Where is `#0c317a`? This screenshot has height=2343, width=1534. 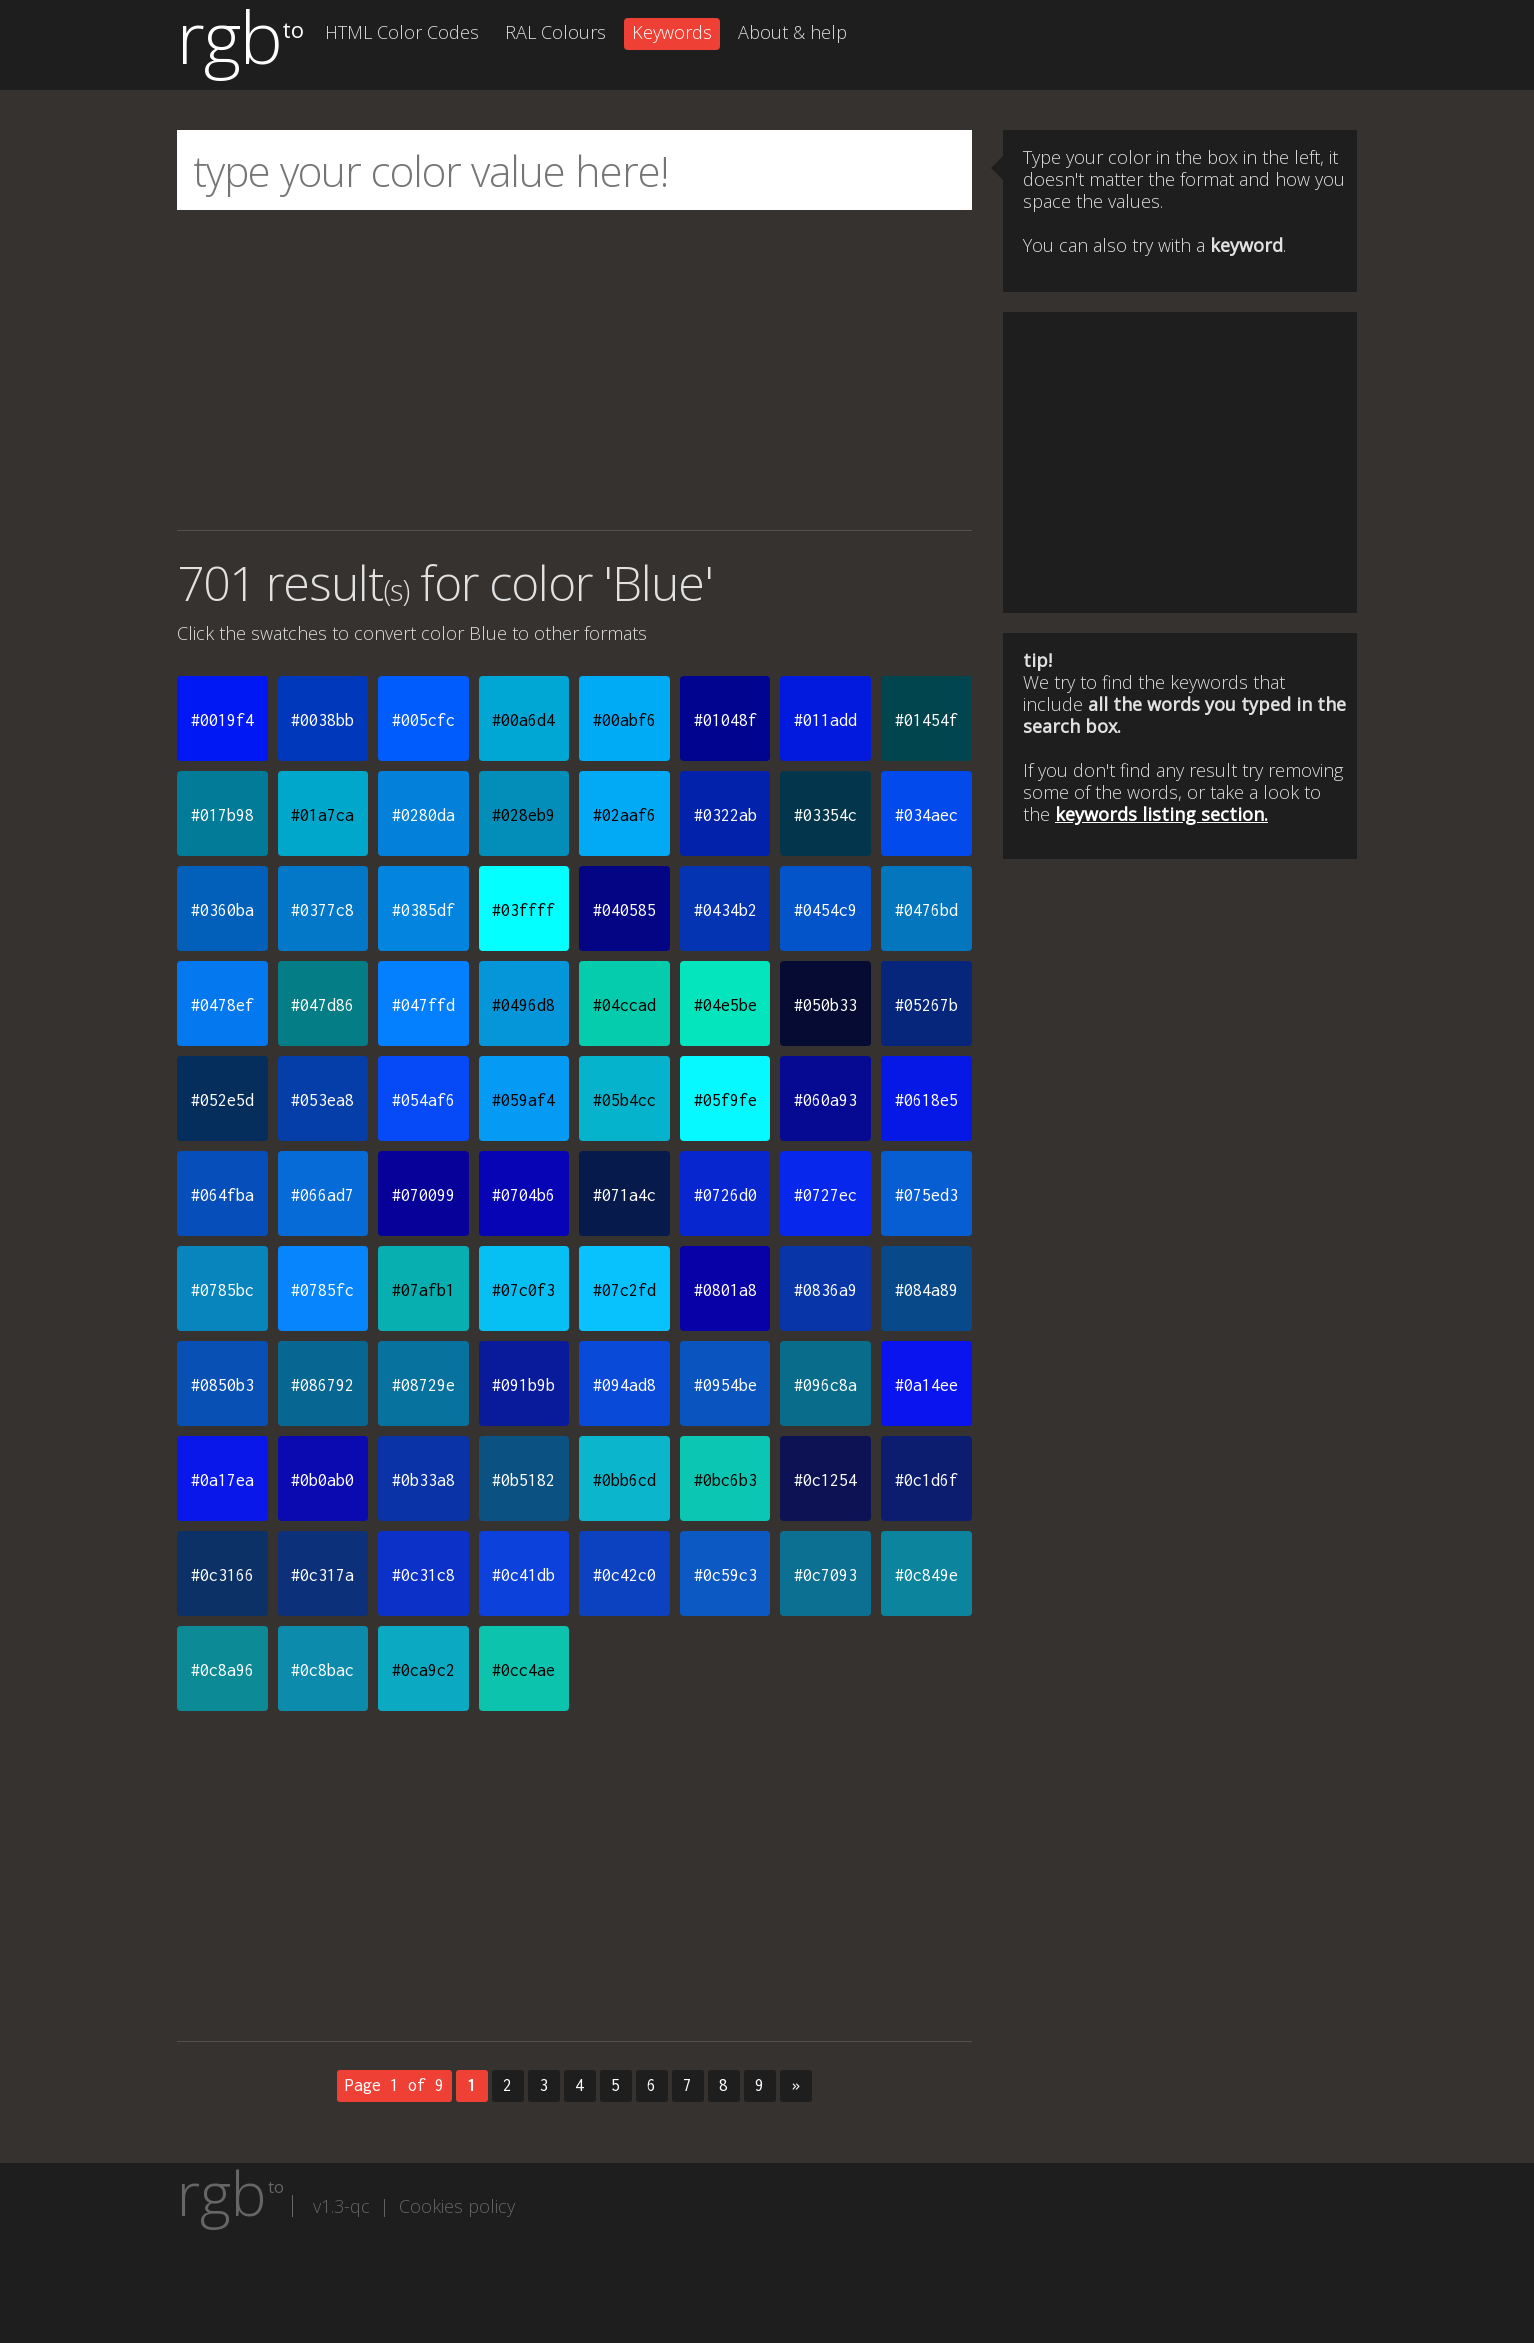 #0c317a is located at coordinates (322, 1575).